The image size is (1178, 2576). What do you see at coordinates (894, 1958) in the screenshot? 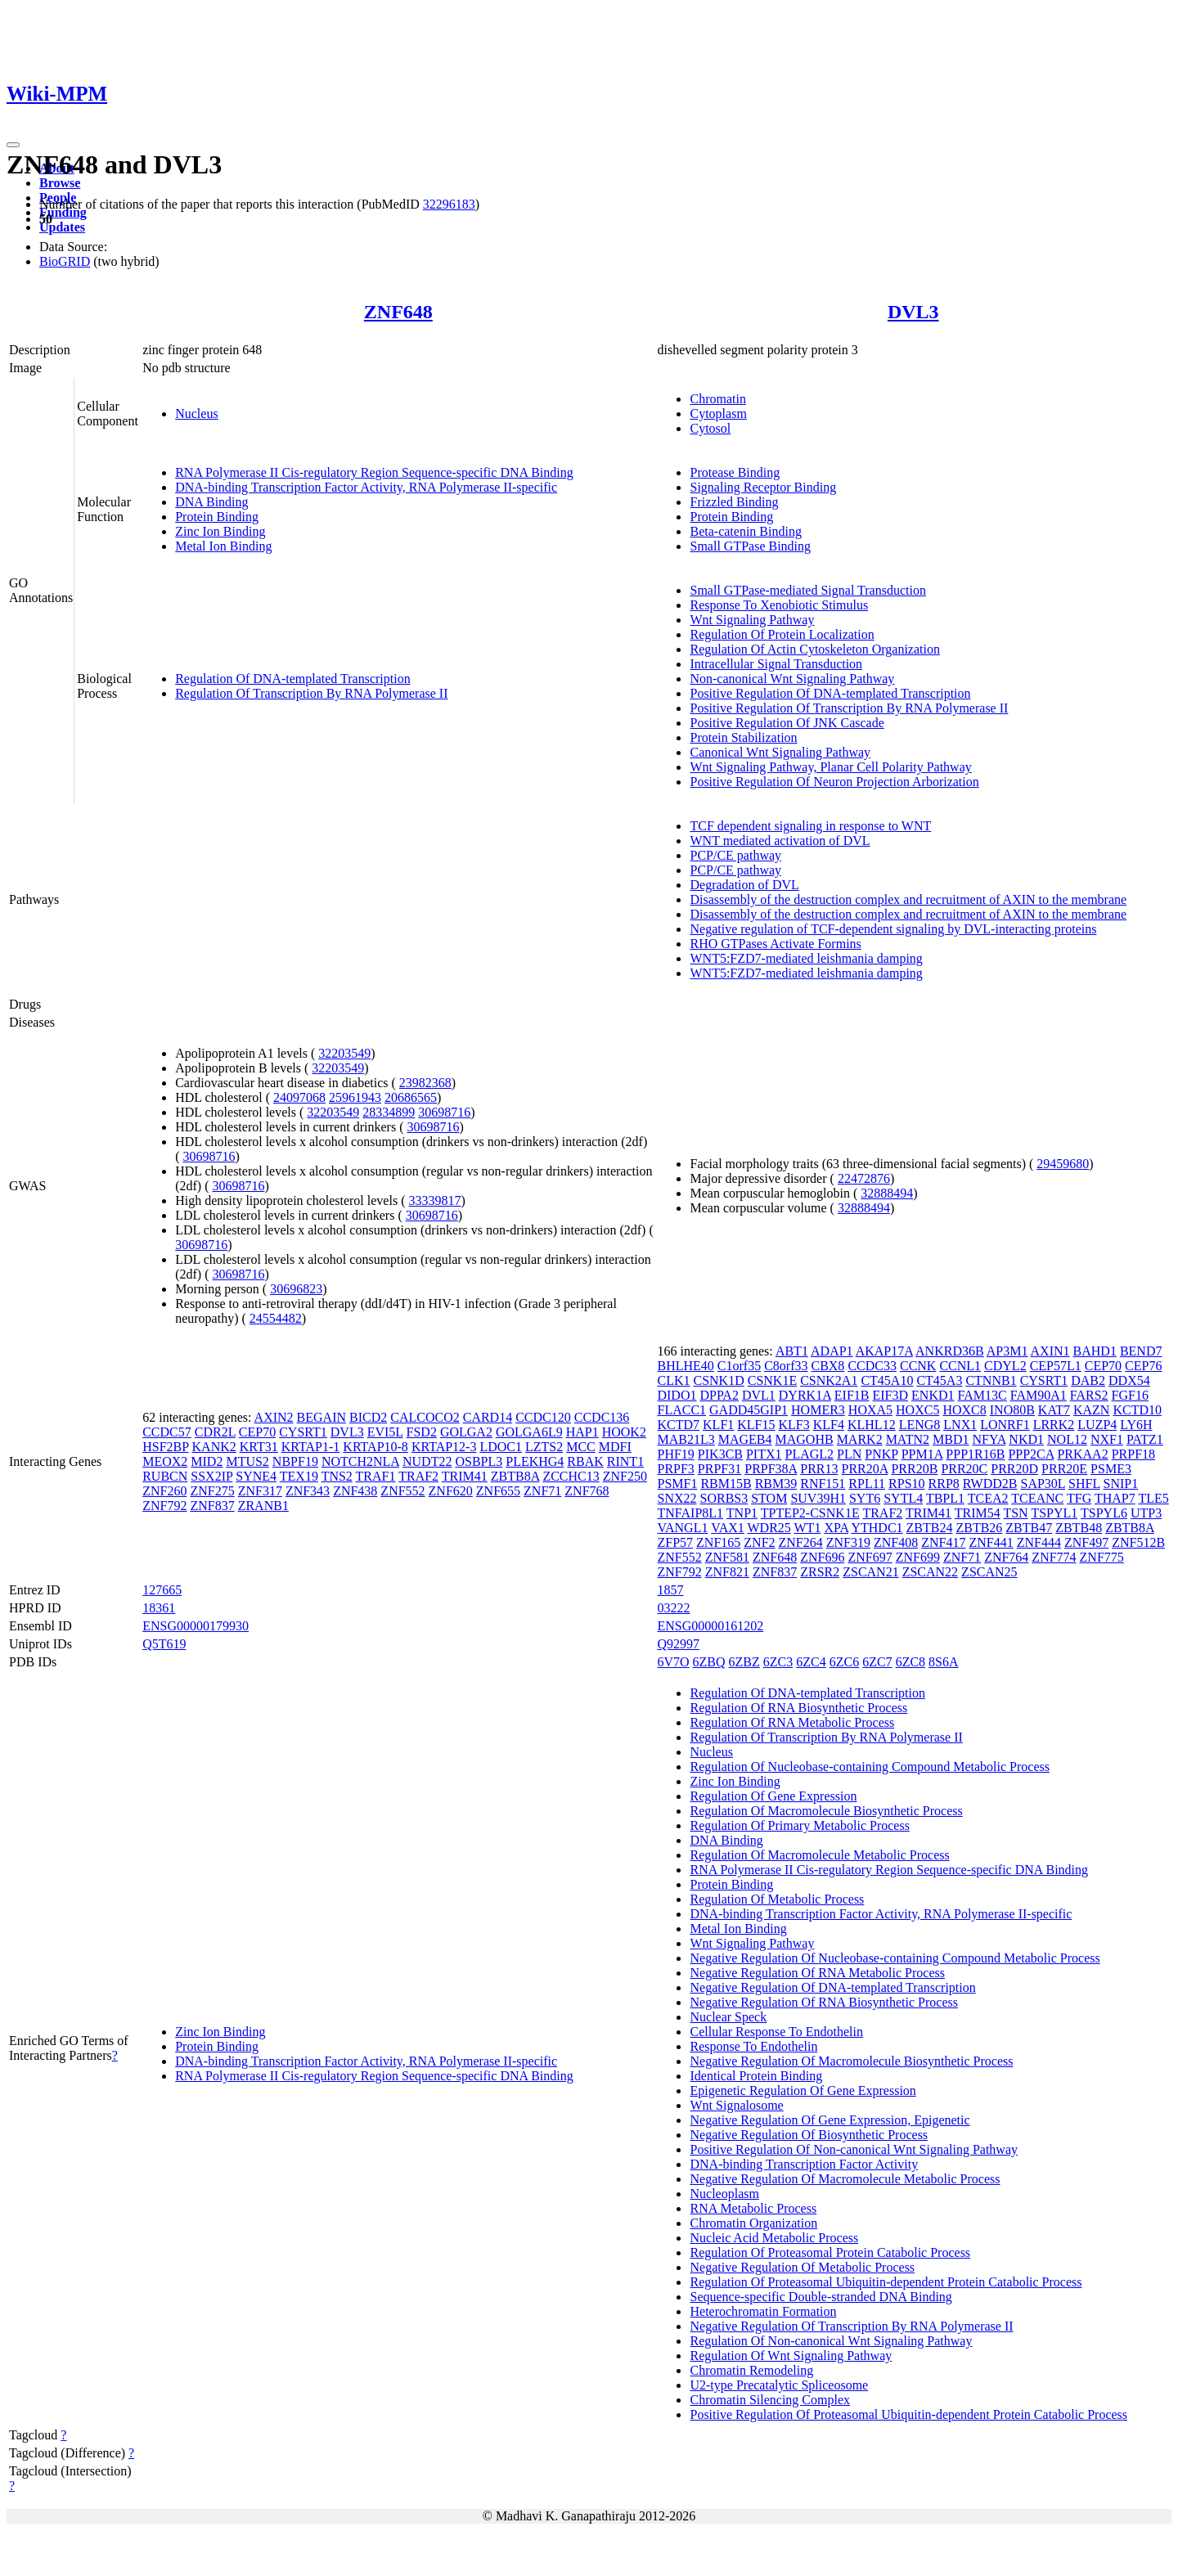
I see `Negative Regulation Of Nucleobase-containing Compound Metabolic Process` at bounding box center [894, 1958].